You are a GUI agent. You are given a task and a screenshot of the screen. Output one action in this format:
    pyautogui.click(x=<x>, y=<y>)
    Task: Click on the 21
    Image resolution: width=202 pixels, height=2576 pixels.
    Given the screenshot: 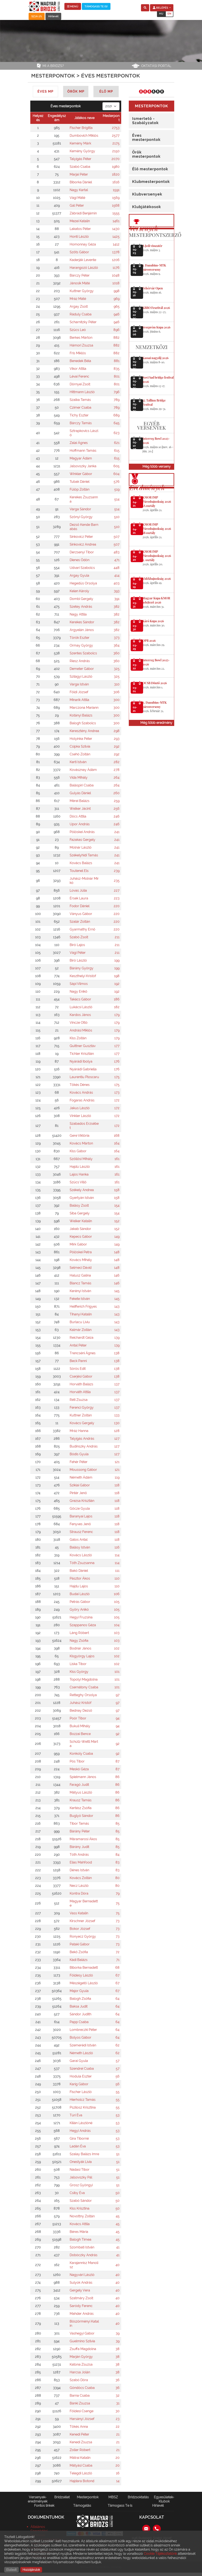 What is the action you would take?
    pyautogui.click(x=118, y=2434)
    